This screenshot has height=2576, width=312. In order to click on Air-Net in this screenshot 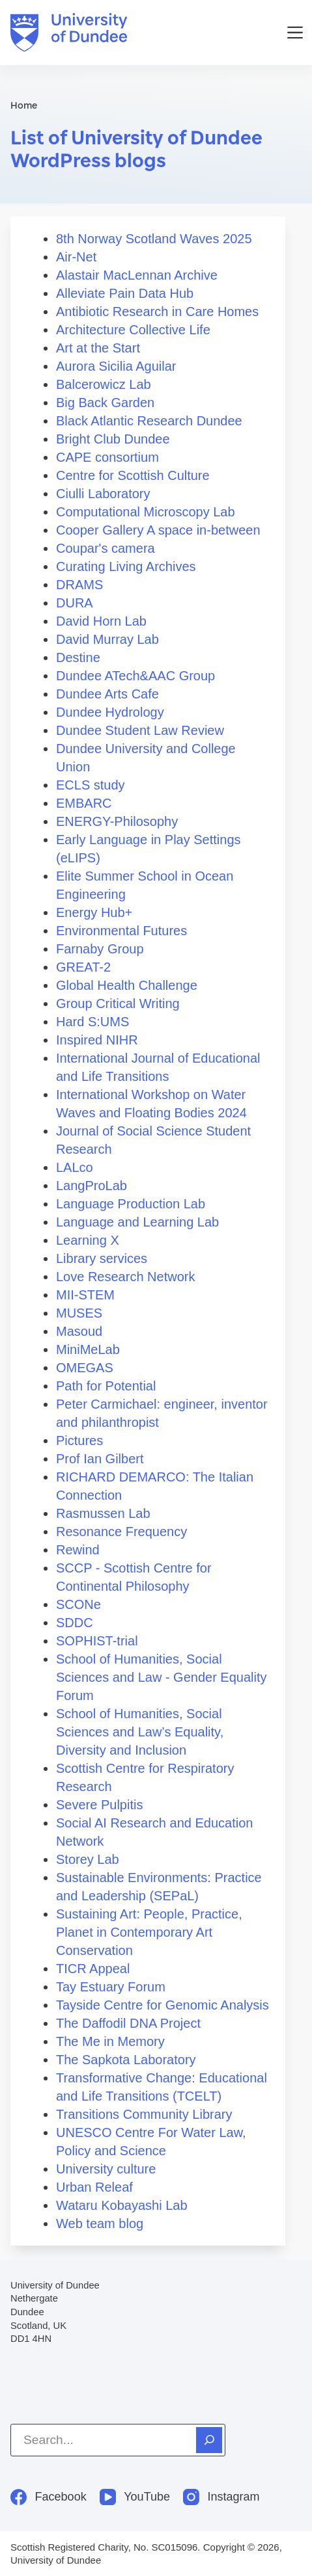, I will do `click(76, 257)`.